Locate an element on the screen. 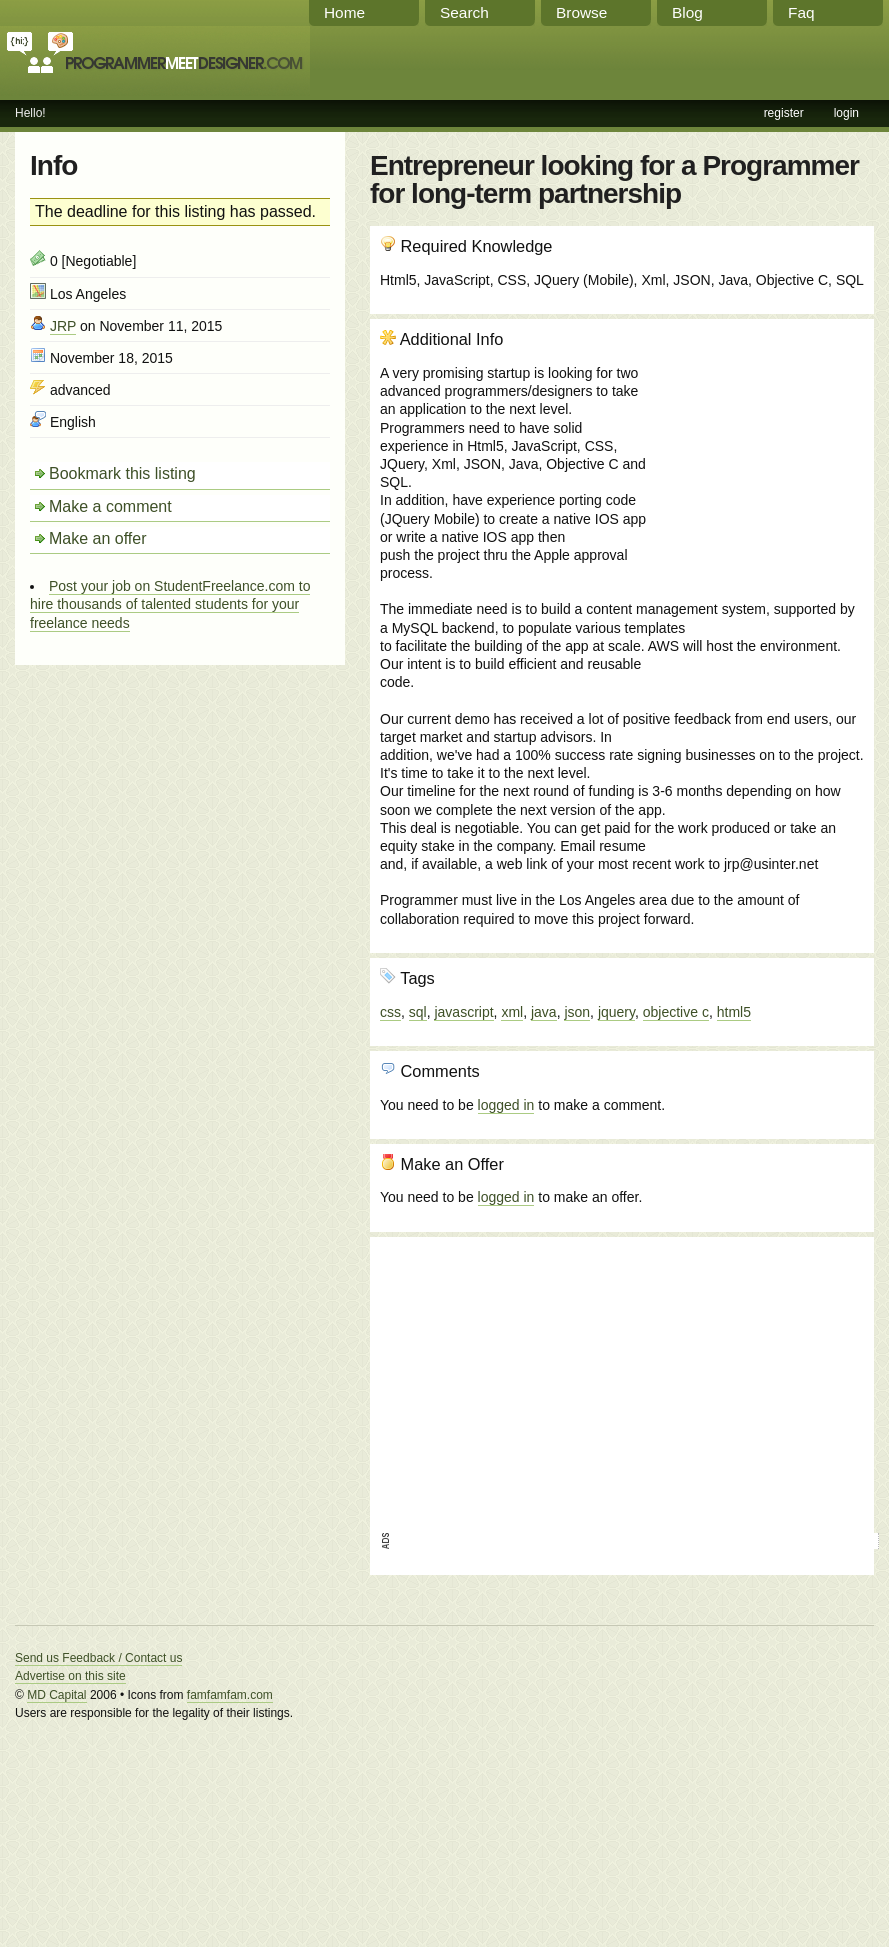 Image resolution: width=889 pixels, height=1947 pixels. Browse is located at coordinates (581, 12).